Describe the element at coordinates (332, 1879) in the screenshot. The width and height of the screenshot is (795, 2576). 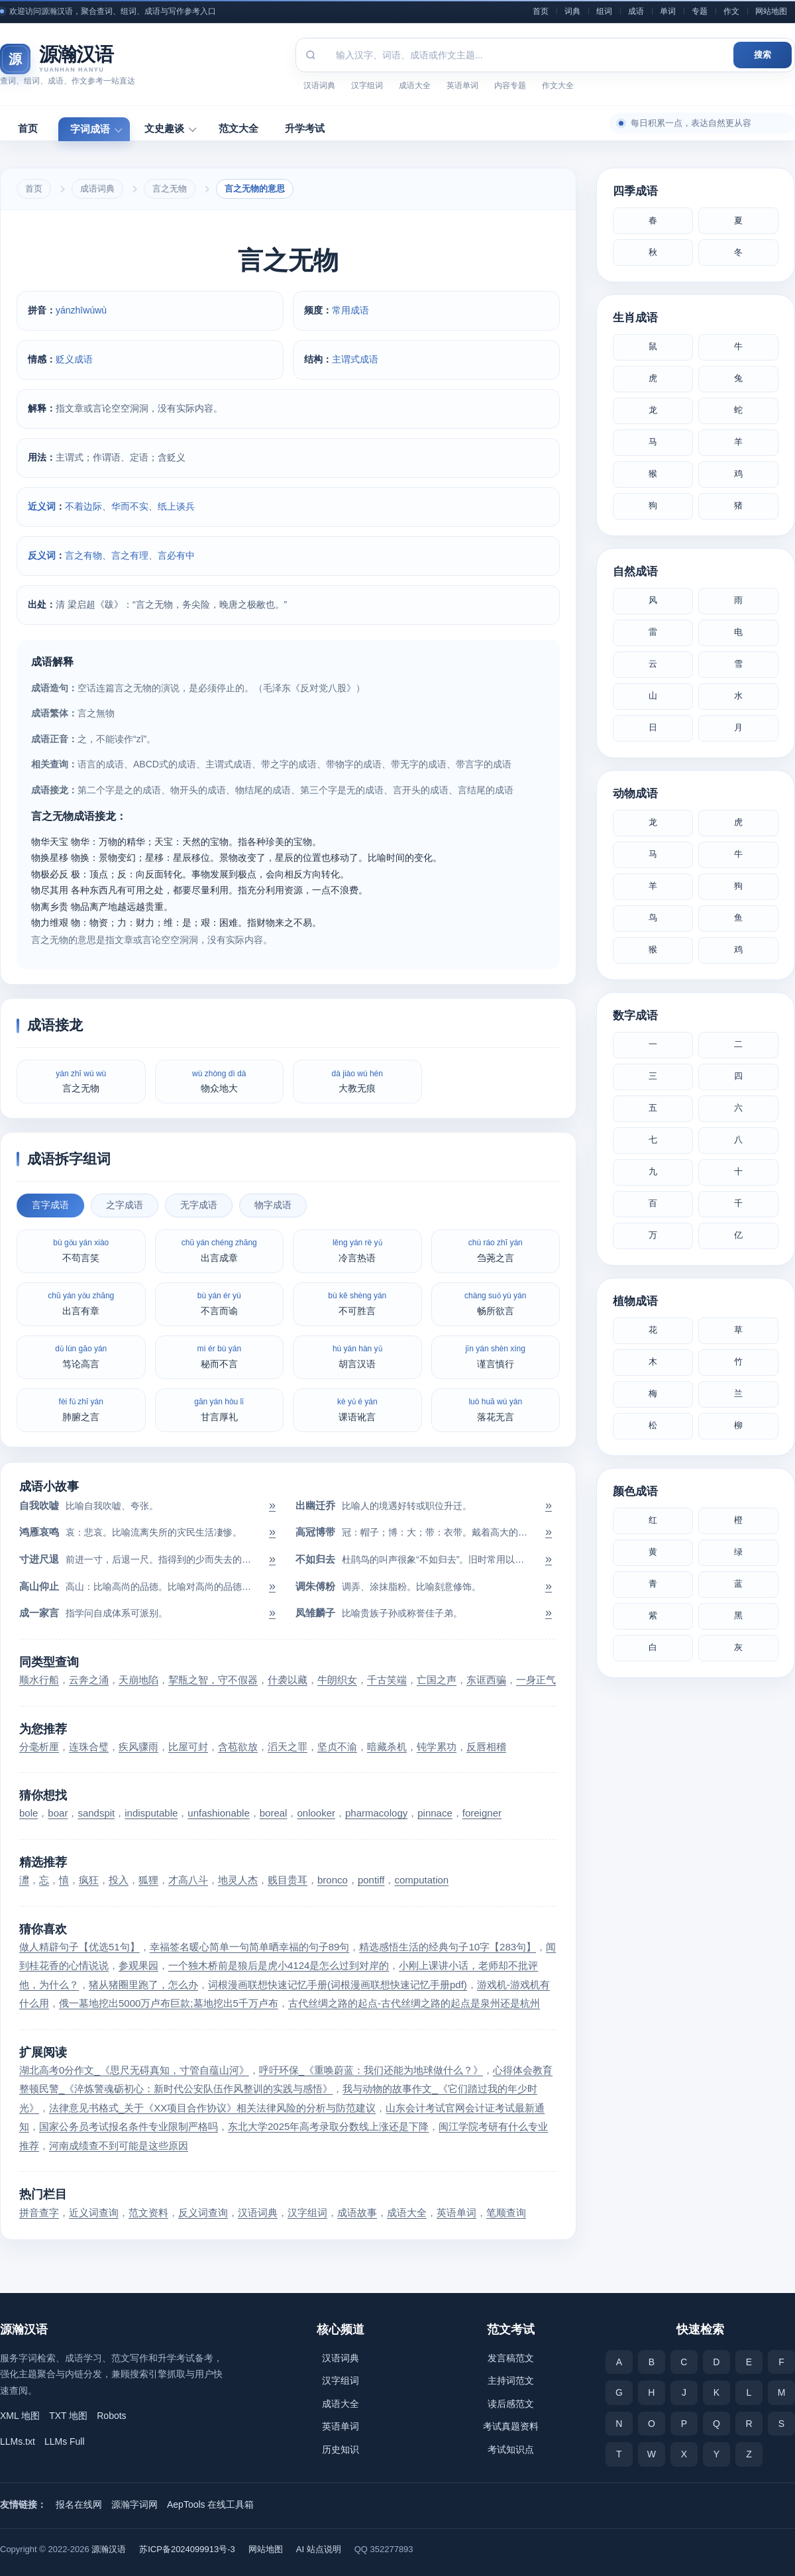
I see `bronco` at that location.